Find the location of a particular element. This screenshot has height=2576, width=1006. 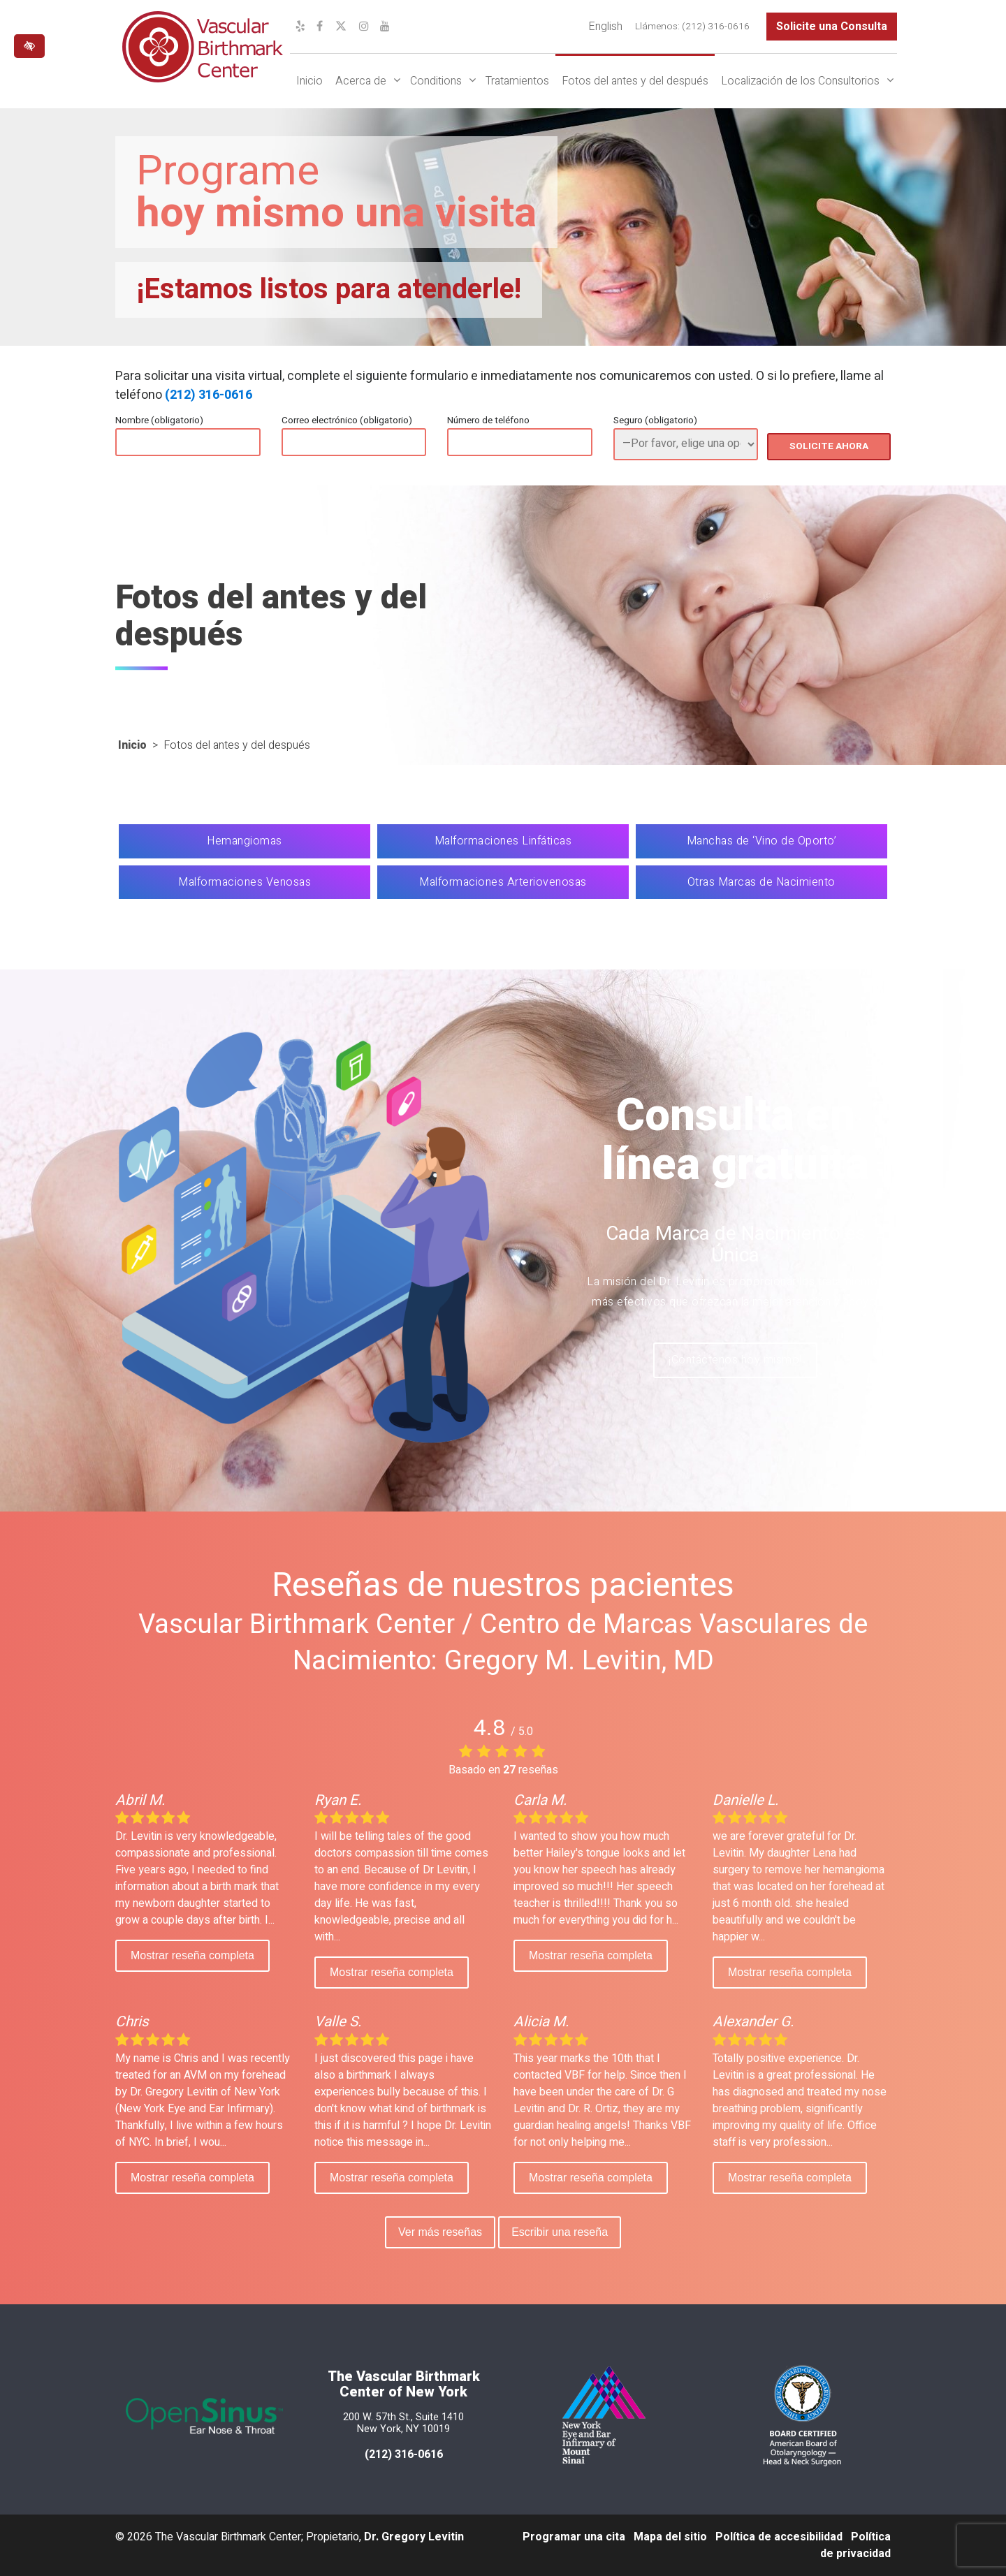

Dr. Gregory Levitin is located at coordinates (414, 2537).